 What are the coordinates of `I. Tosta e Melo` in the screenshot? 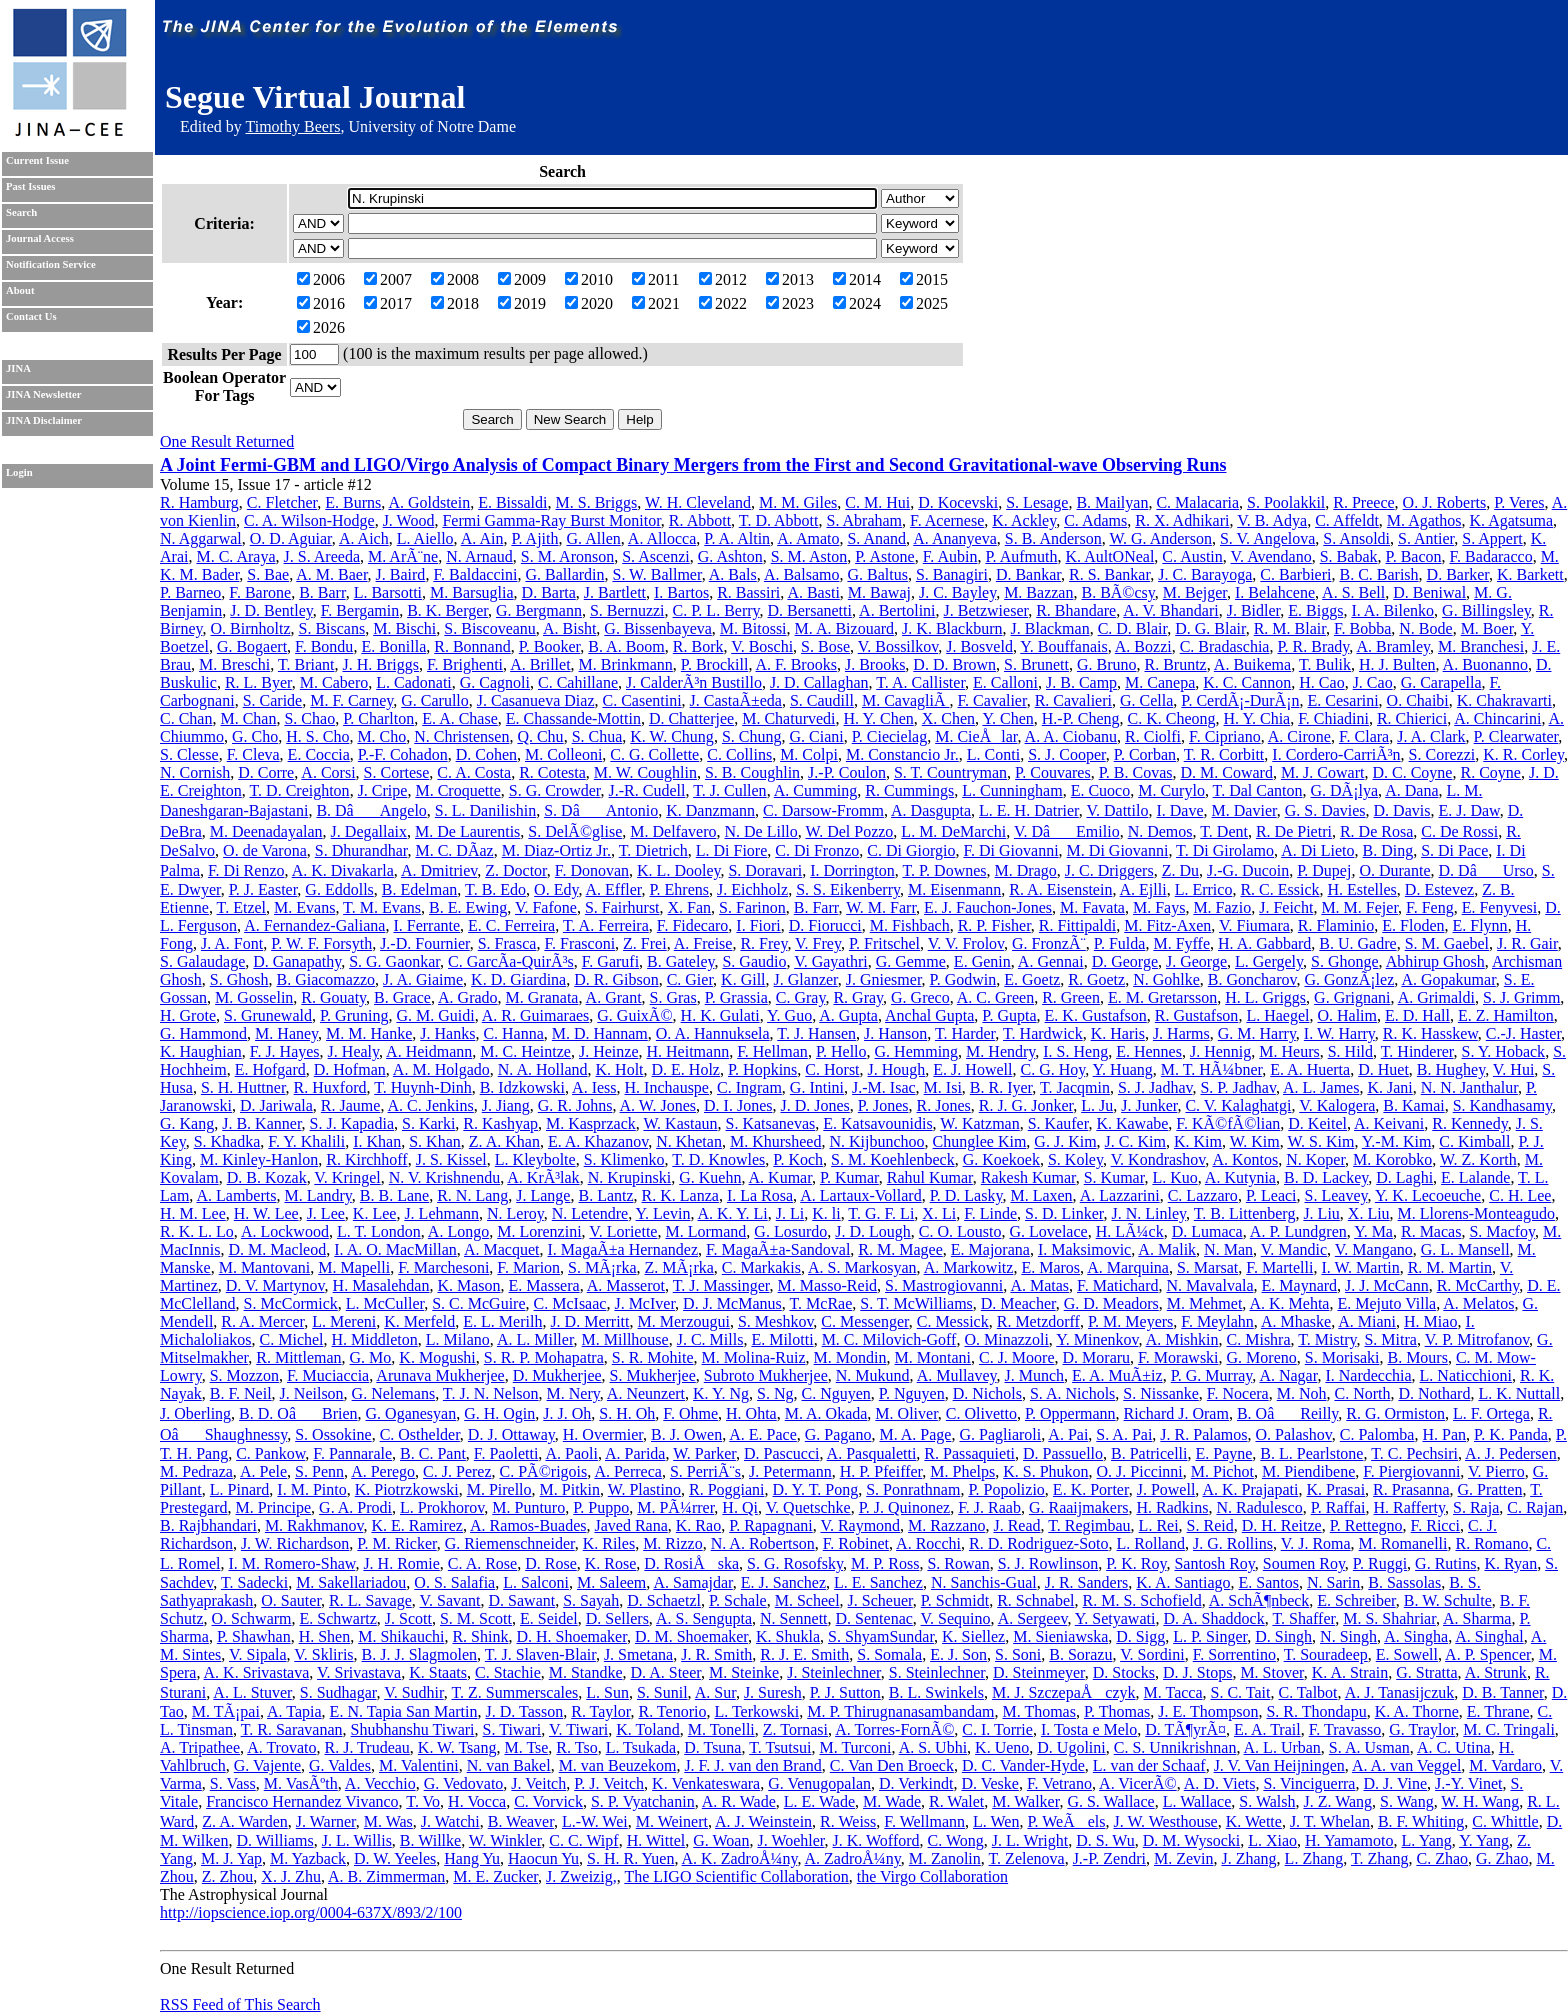 It's located at (1089, 1729).